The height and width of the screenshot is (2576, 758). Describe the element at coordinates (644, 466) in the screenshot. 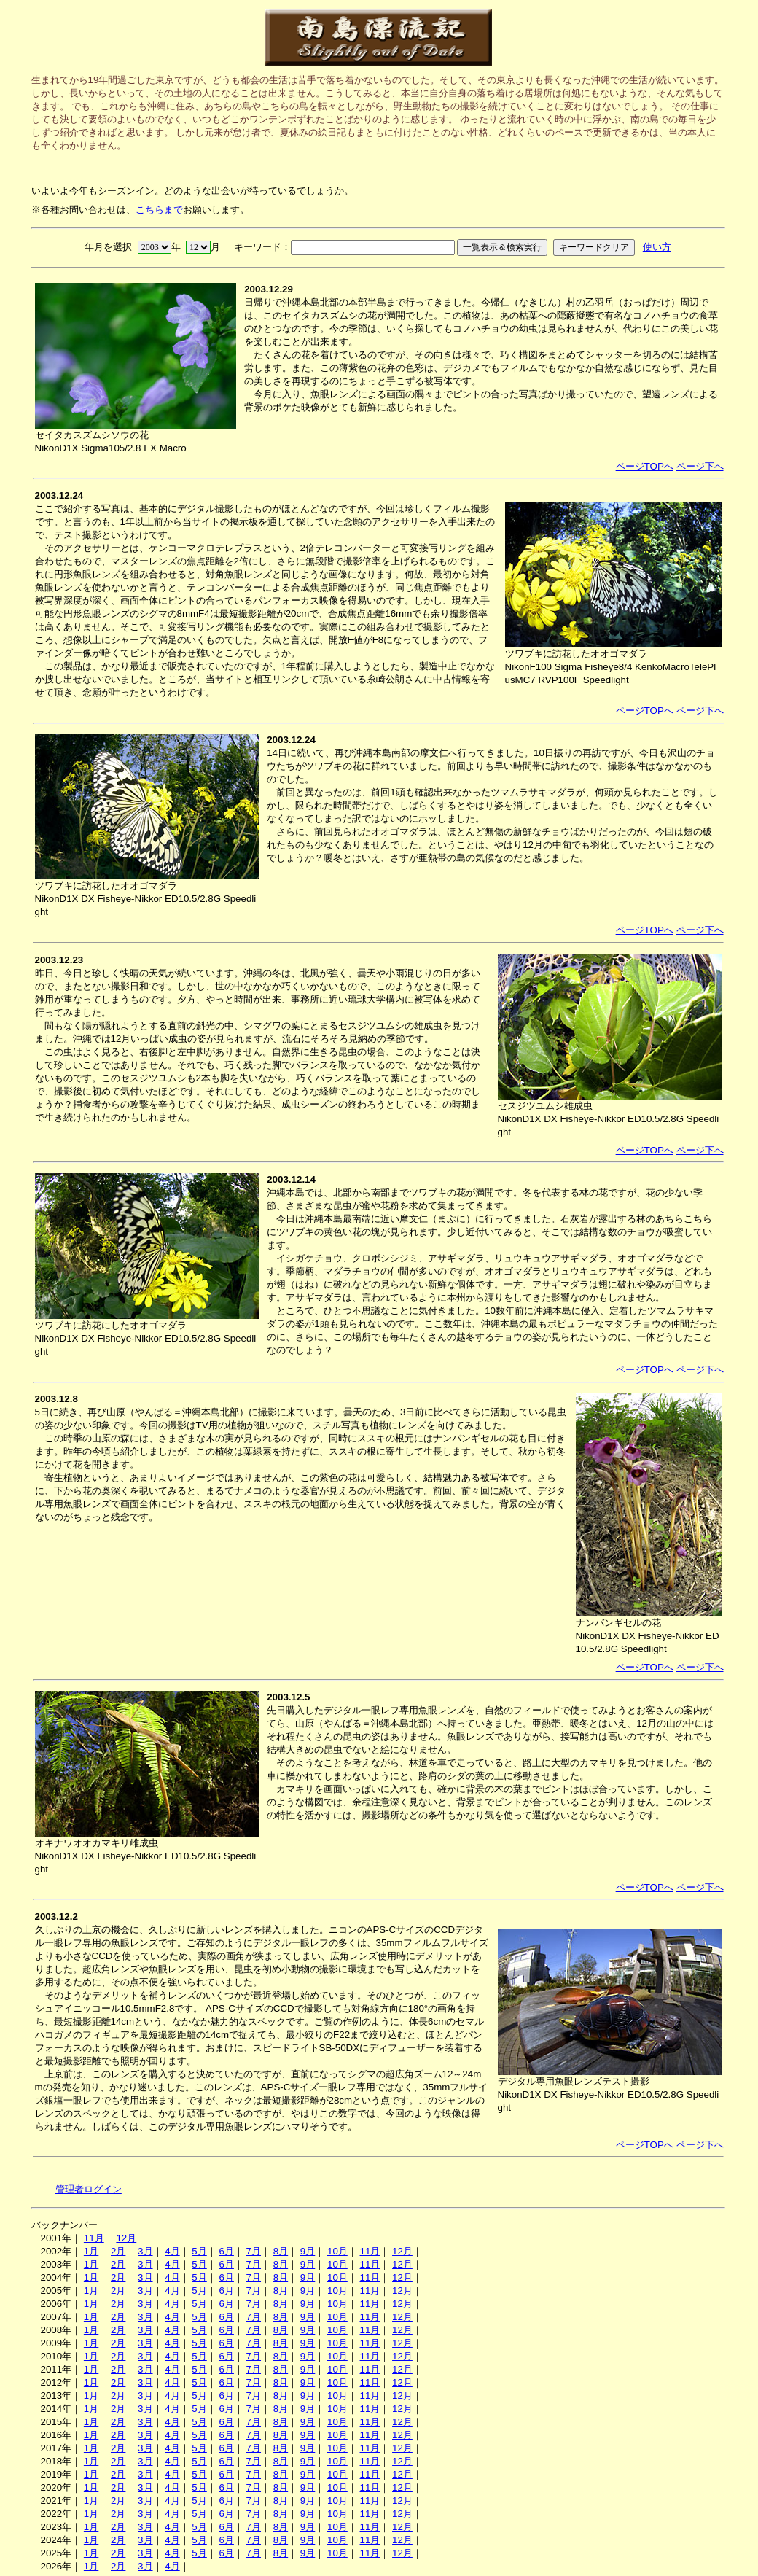

I see `ページTOPへ` at that location.